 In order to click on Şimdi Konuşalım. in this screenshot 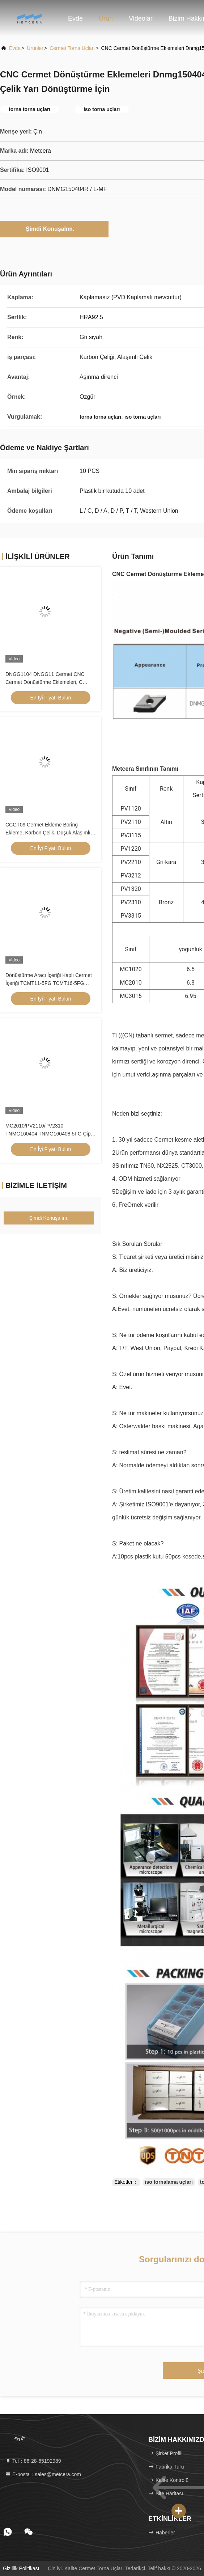, I will do `click(54, 228)`.